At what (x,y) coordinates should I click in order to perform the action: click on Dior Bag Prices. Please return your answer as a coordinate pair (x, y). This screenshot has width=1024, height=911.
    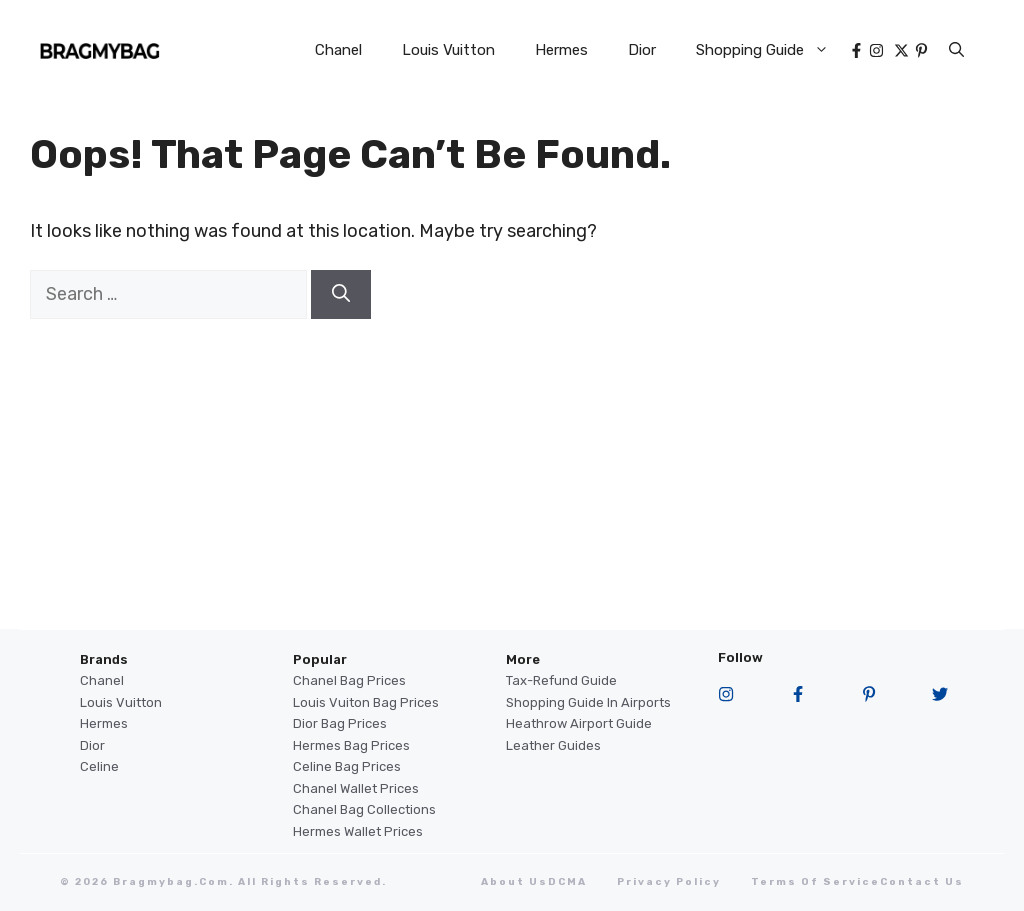
    Looking at the image, I should click on (340, 723).